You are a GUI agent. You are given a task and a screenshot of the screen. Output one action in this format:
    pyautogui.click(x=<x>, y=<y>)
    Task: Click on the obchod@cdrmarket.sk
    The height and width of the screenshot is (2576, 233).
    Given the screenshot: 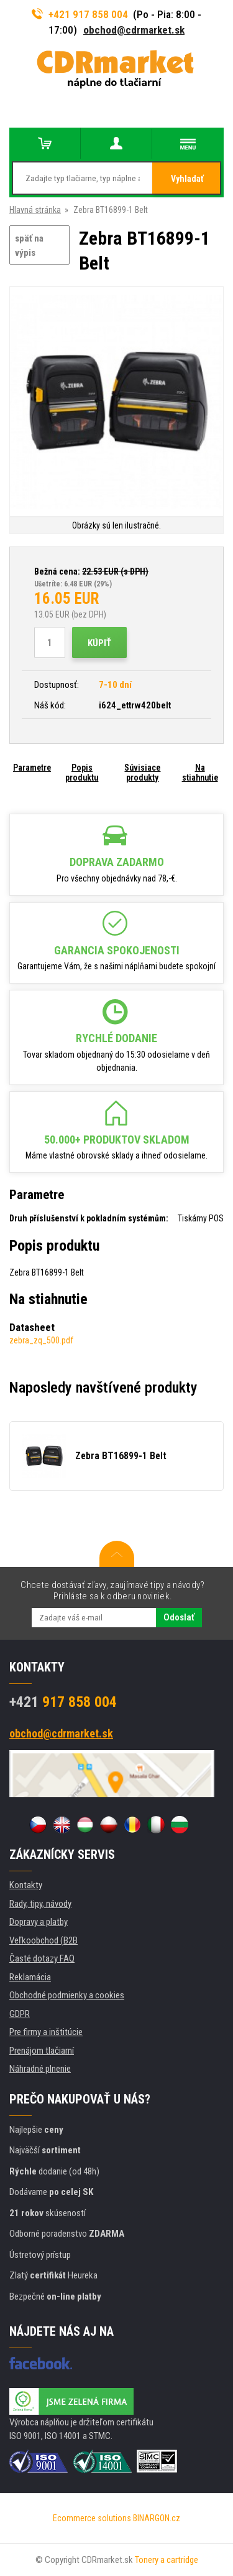 What is the action you would take?
    pyautogui.click(x=134, y=30)
    